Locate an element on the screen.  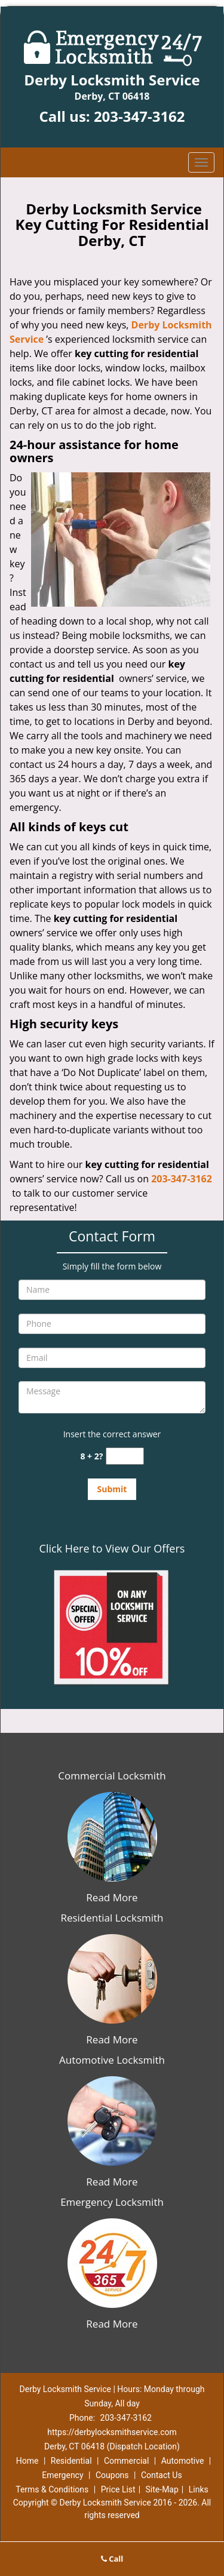
Automotive is located at coordinates (182, 2461).